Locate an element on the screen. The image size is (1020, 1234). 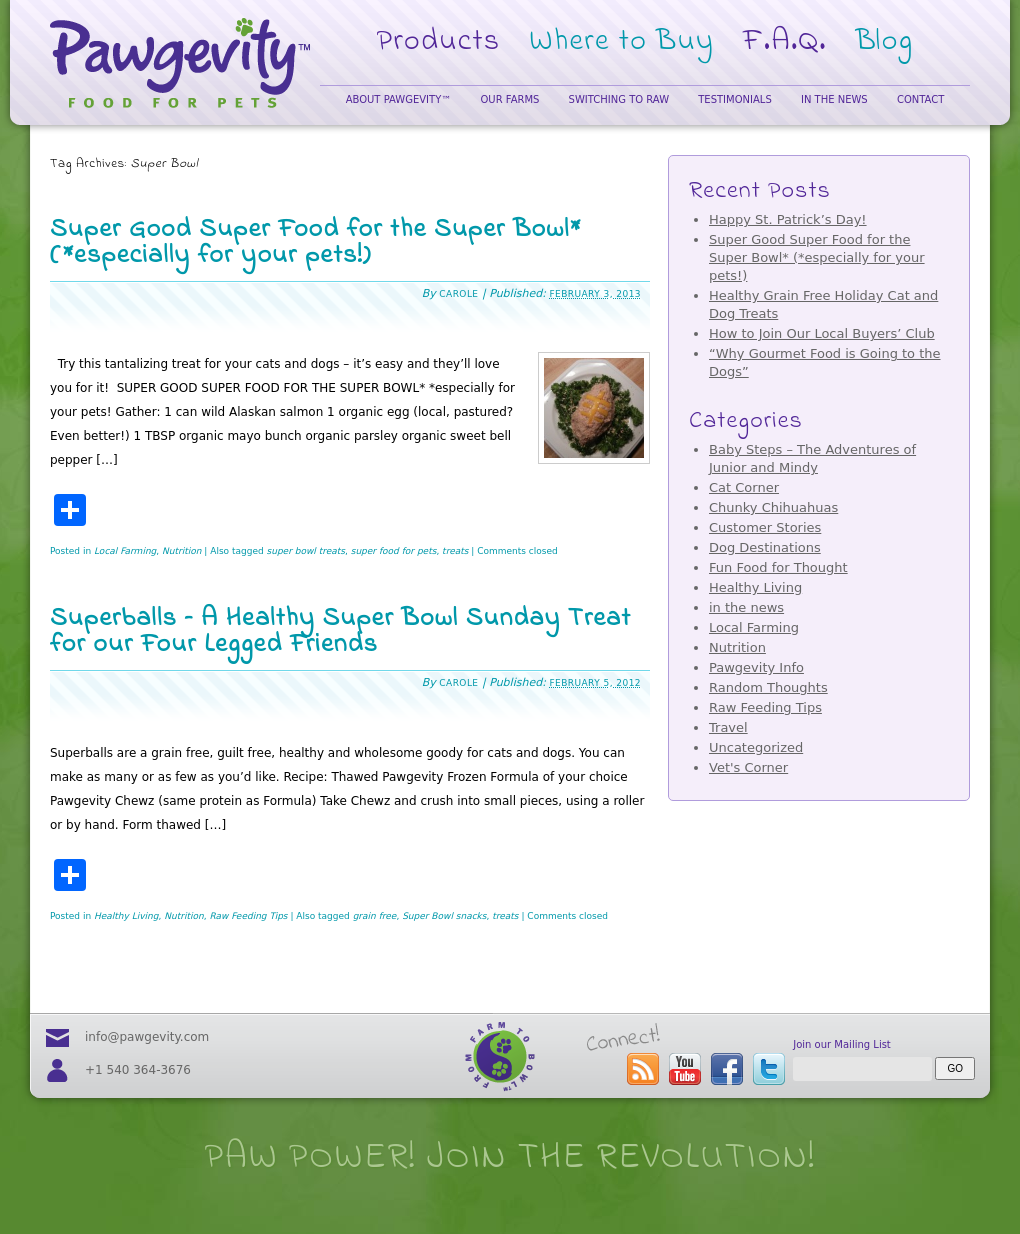
follow us on twitter is located at coordinates (769, 1069).